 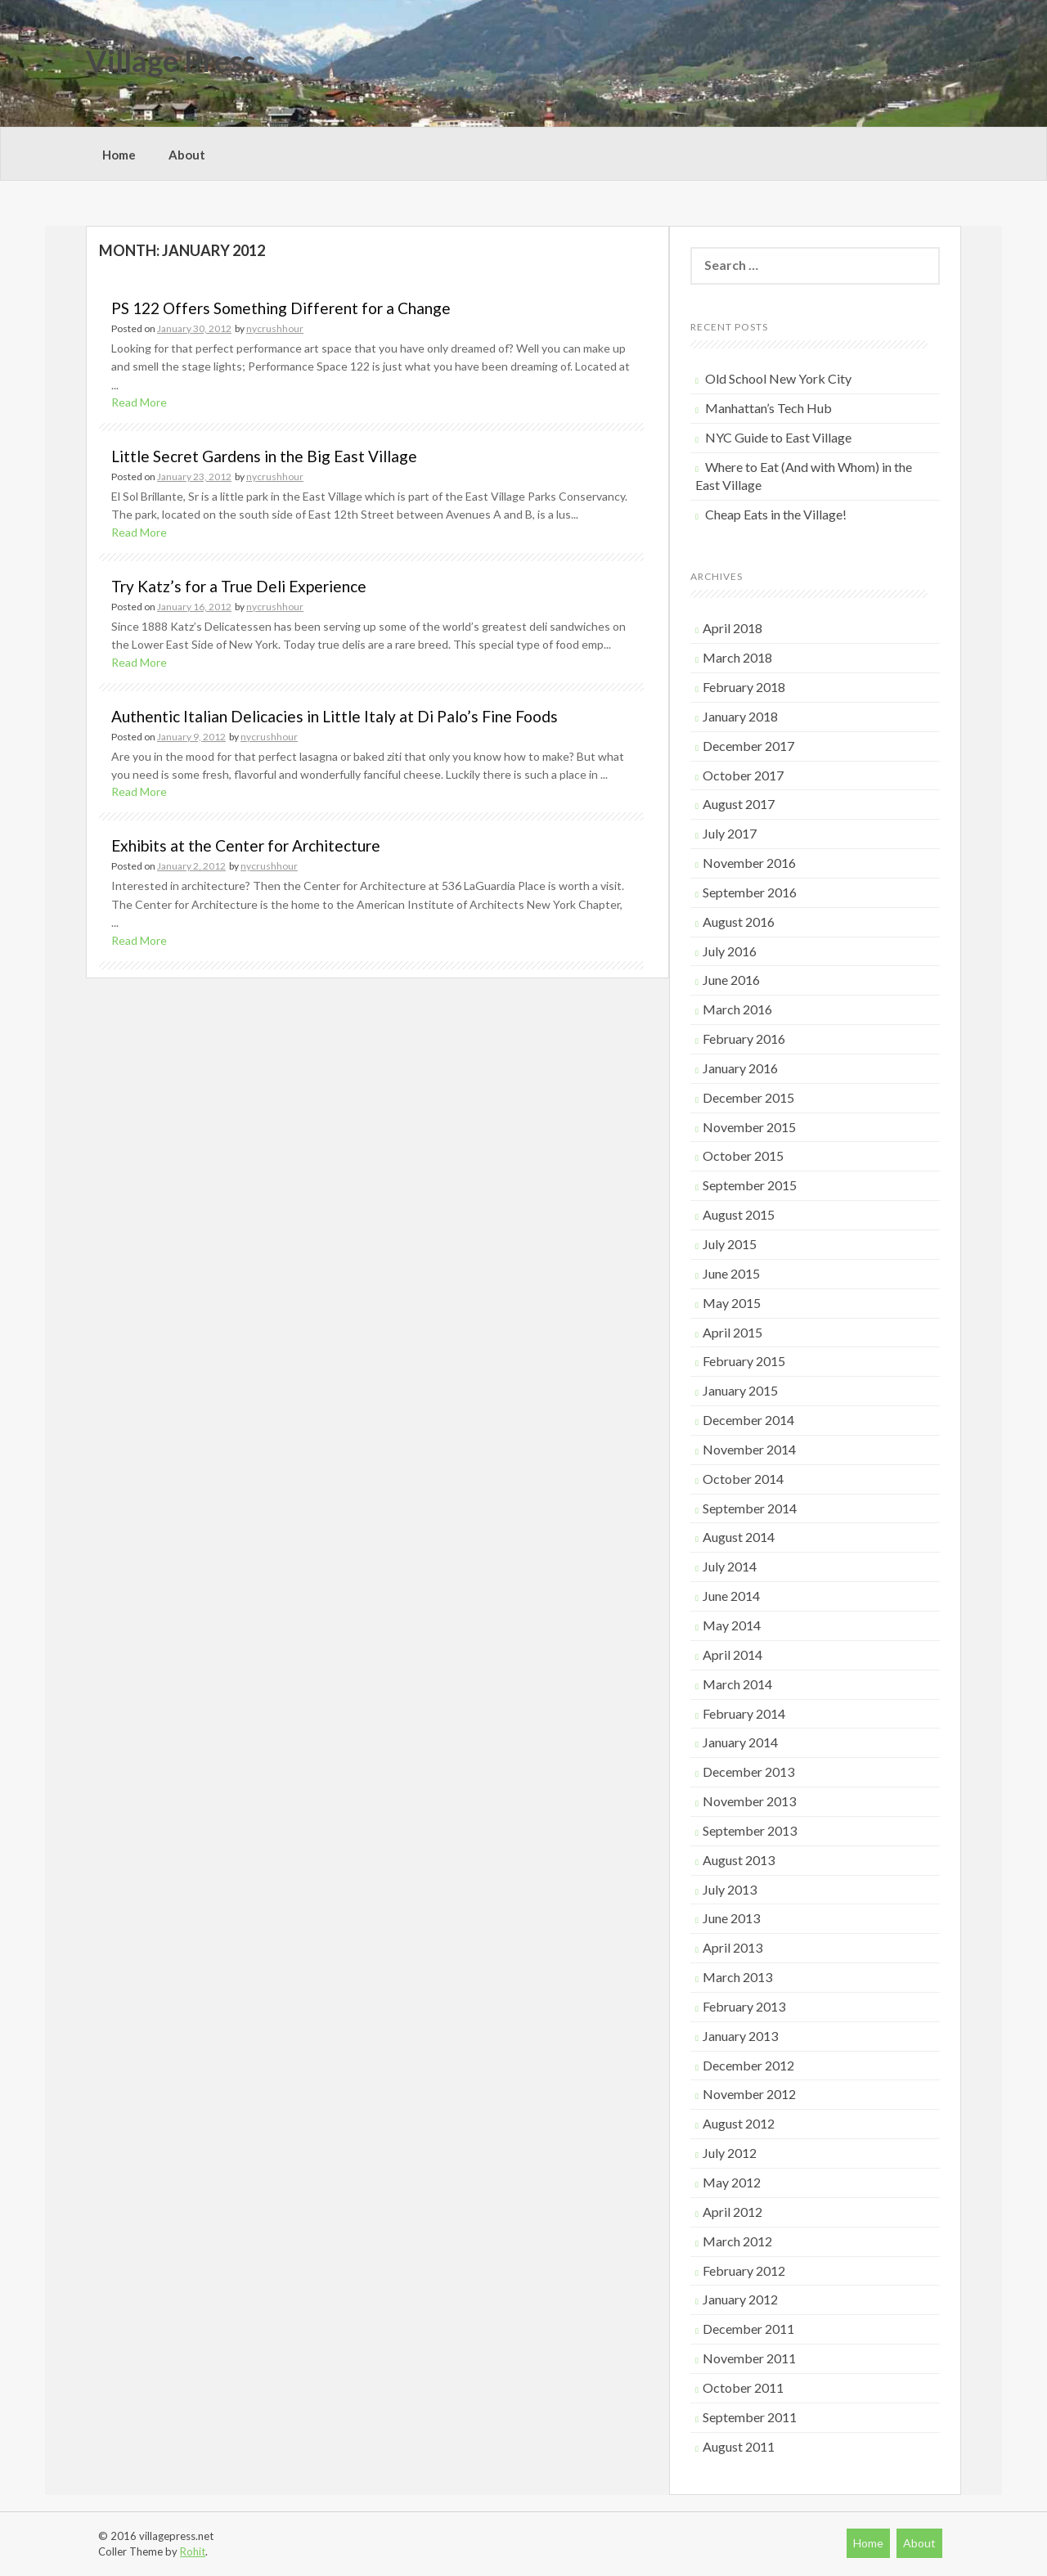 What do you see at coordinates (749, 1801) in the screenshot?
I see `November 2013` at bounding box center [749, 1801].